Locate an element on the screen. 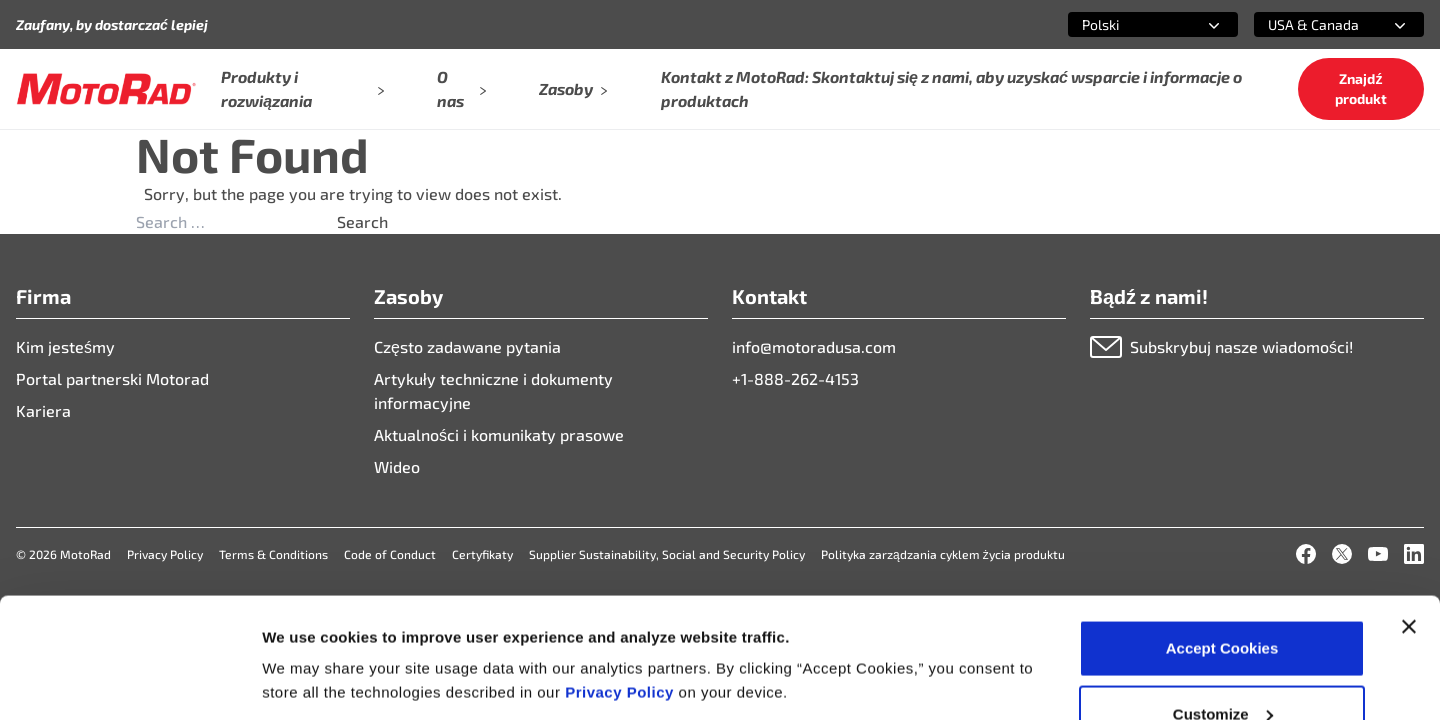  [Close banner] is located at coordinates (1409, 514).